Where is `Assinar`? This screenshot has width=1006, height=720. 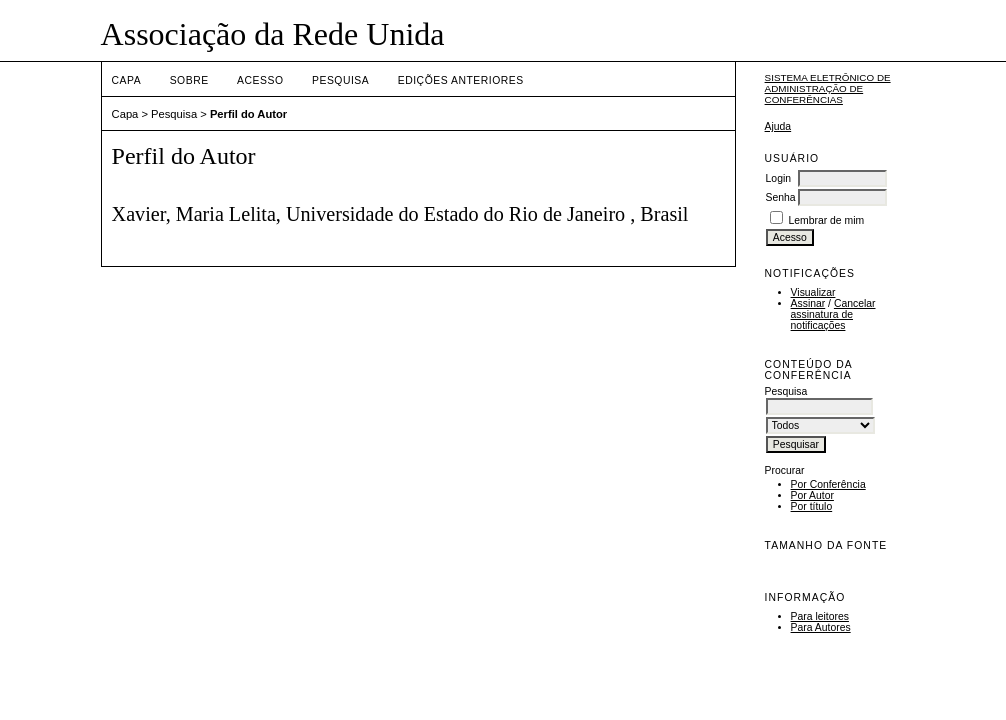 Assinar is located at coordinates (808, 303).